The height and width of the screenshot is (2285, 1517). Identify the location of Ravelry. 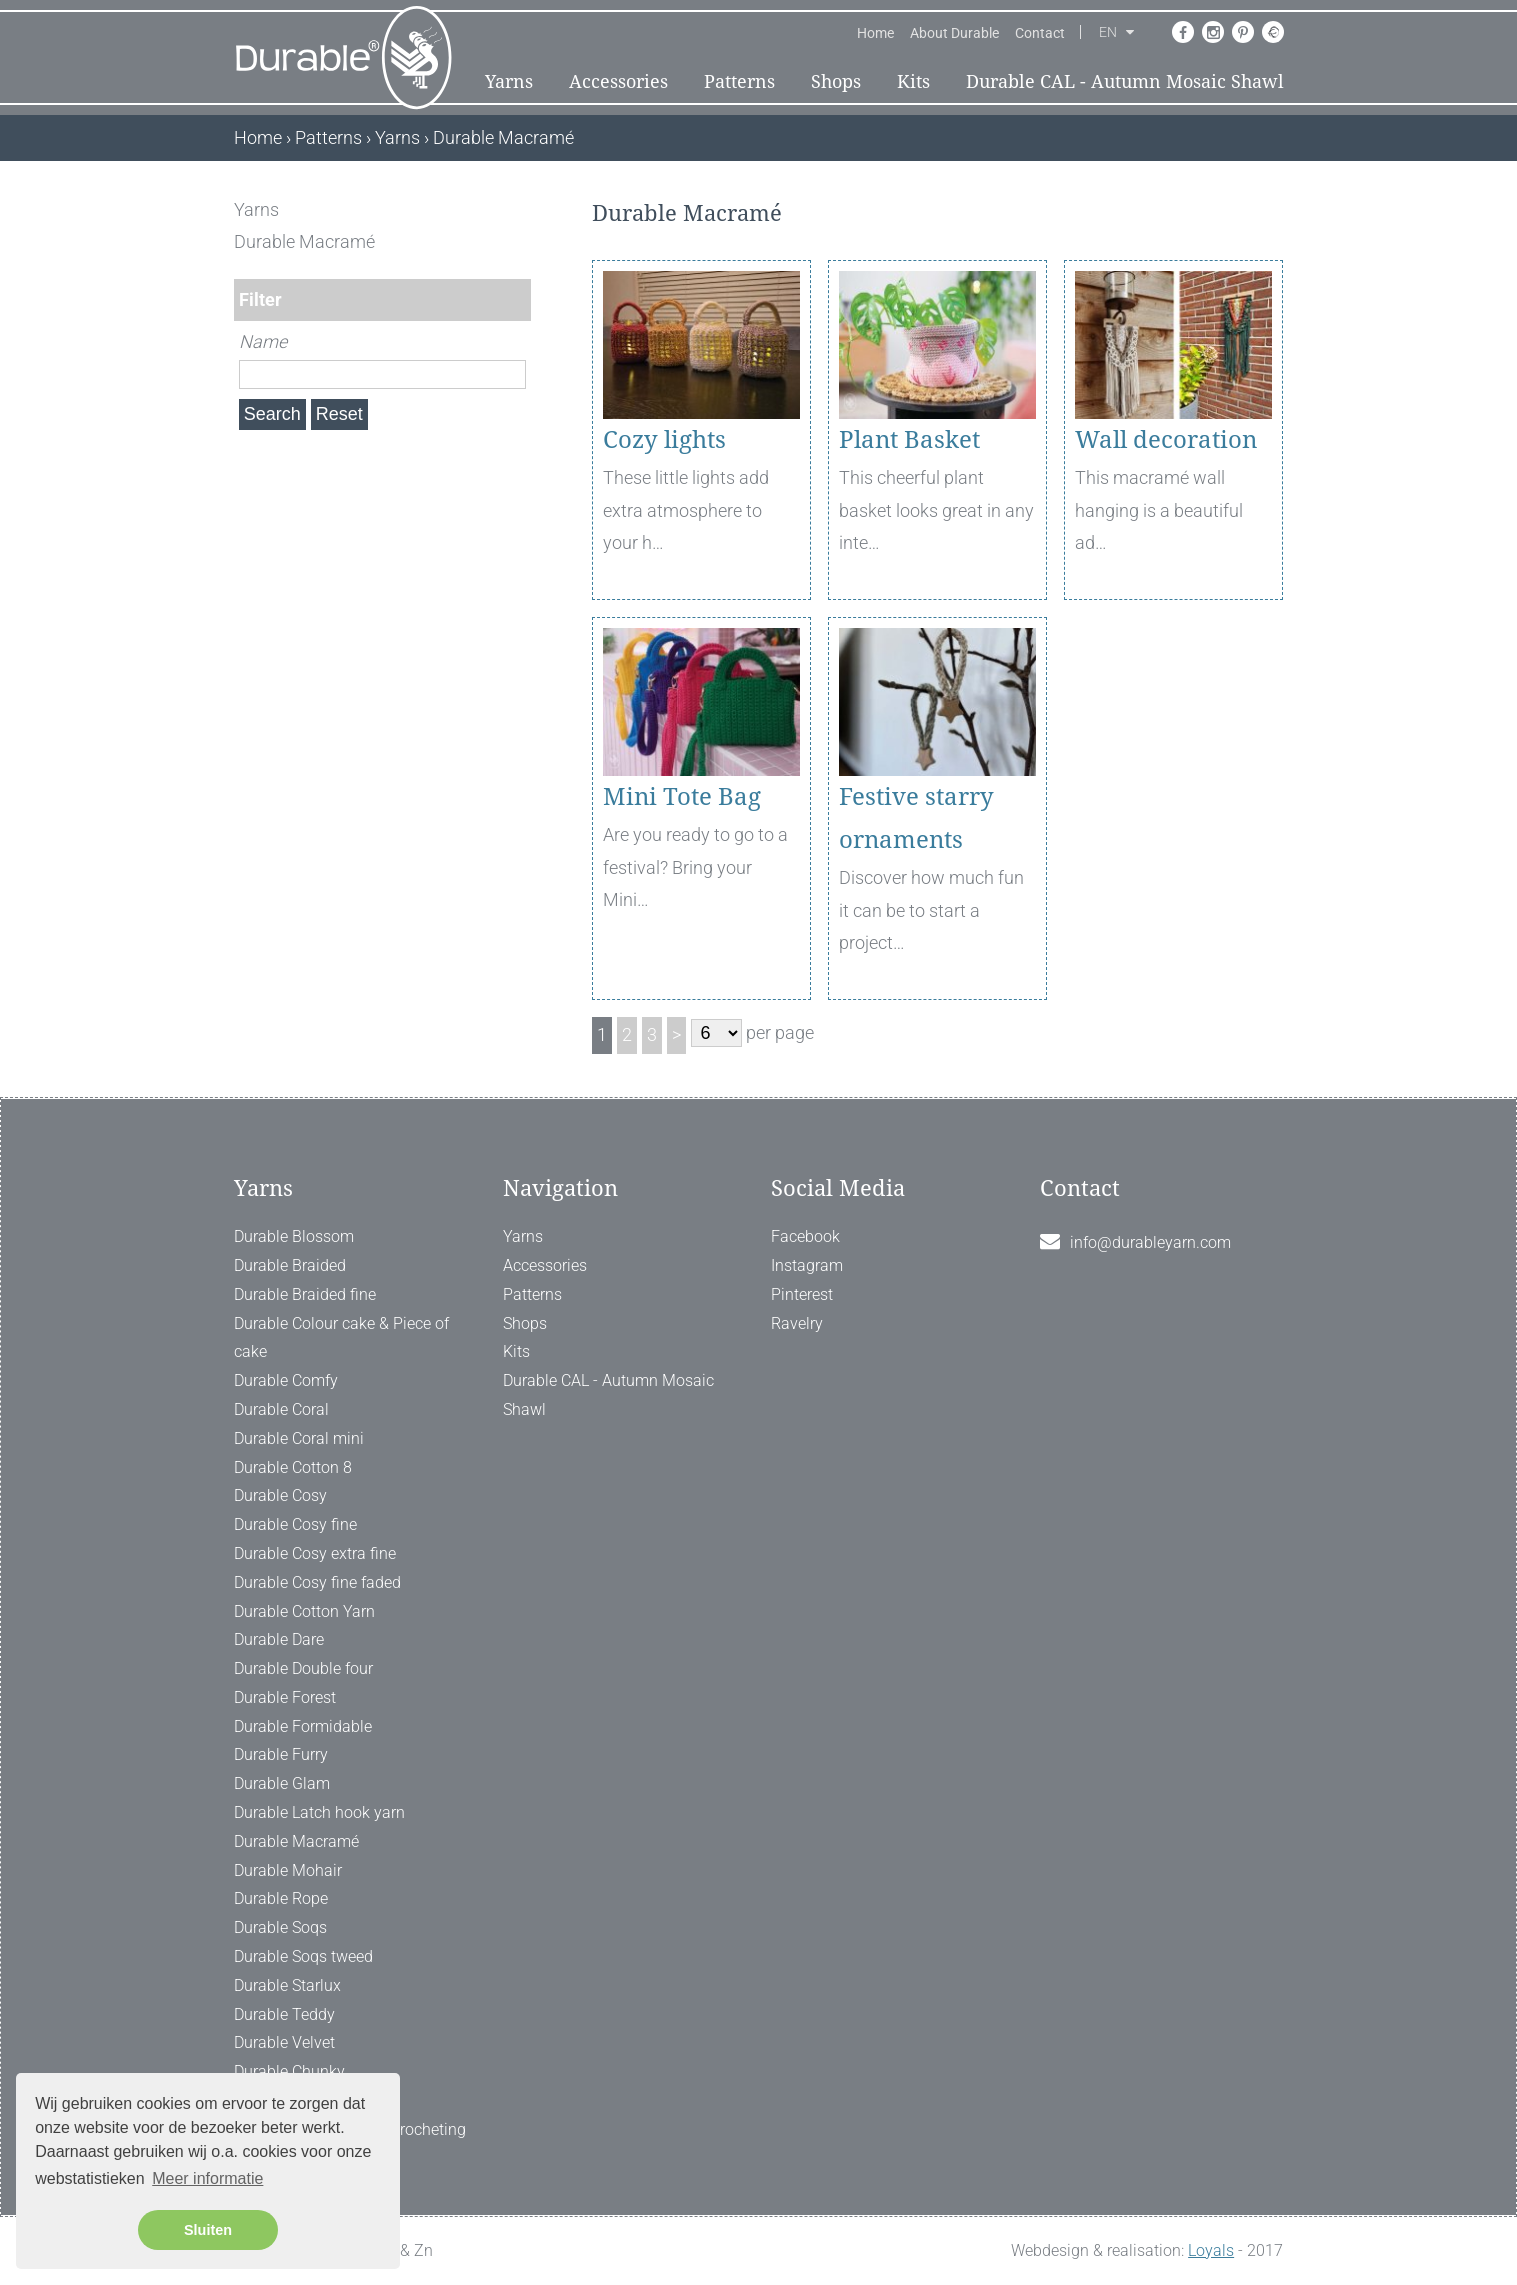
(797, 1323).